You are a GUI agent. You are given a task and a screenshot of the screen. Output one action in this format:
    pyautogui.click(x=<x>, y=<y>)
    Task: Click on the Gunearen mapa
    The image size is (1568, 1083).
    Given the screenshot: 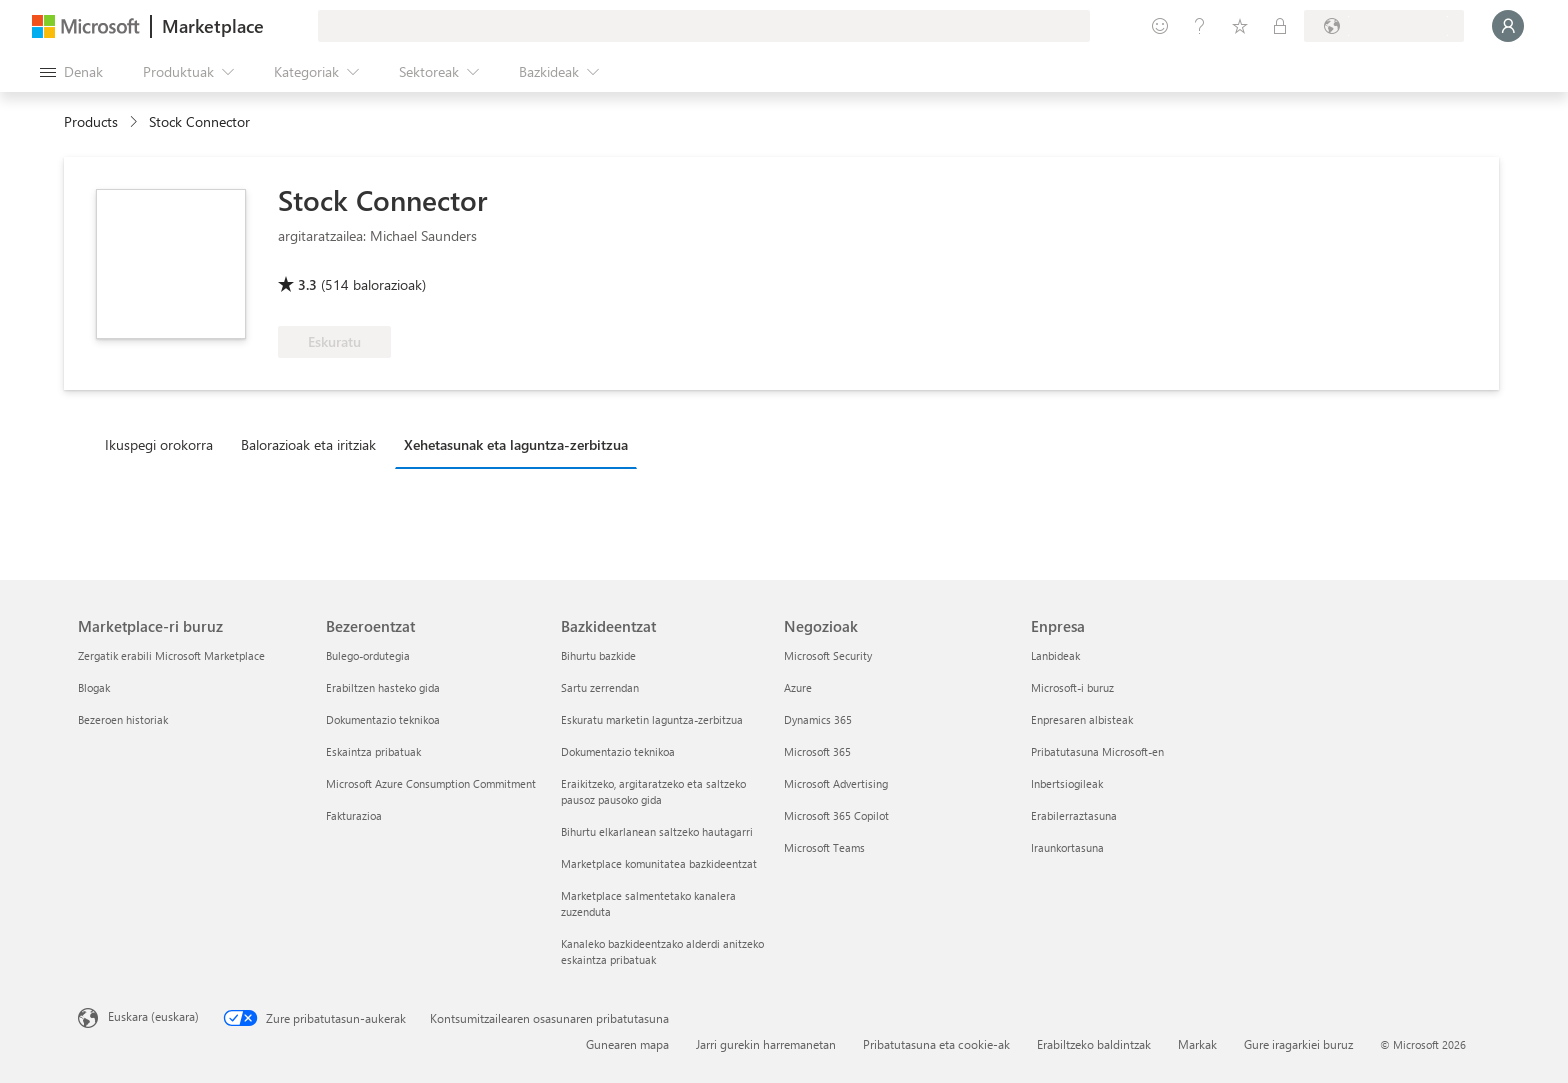 What is the action you would take?
    pyautogui.click(x=627, y=1044)
    